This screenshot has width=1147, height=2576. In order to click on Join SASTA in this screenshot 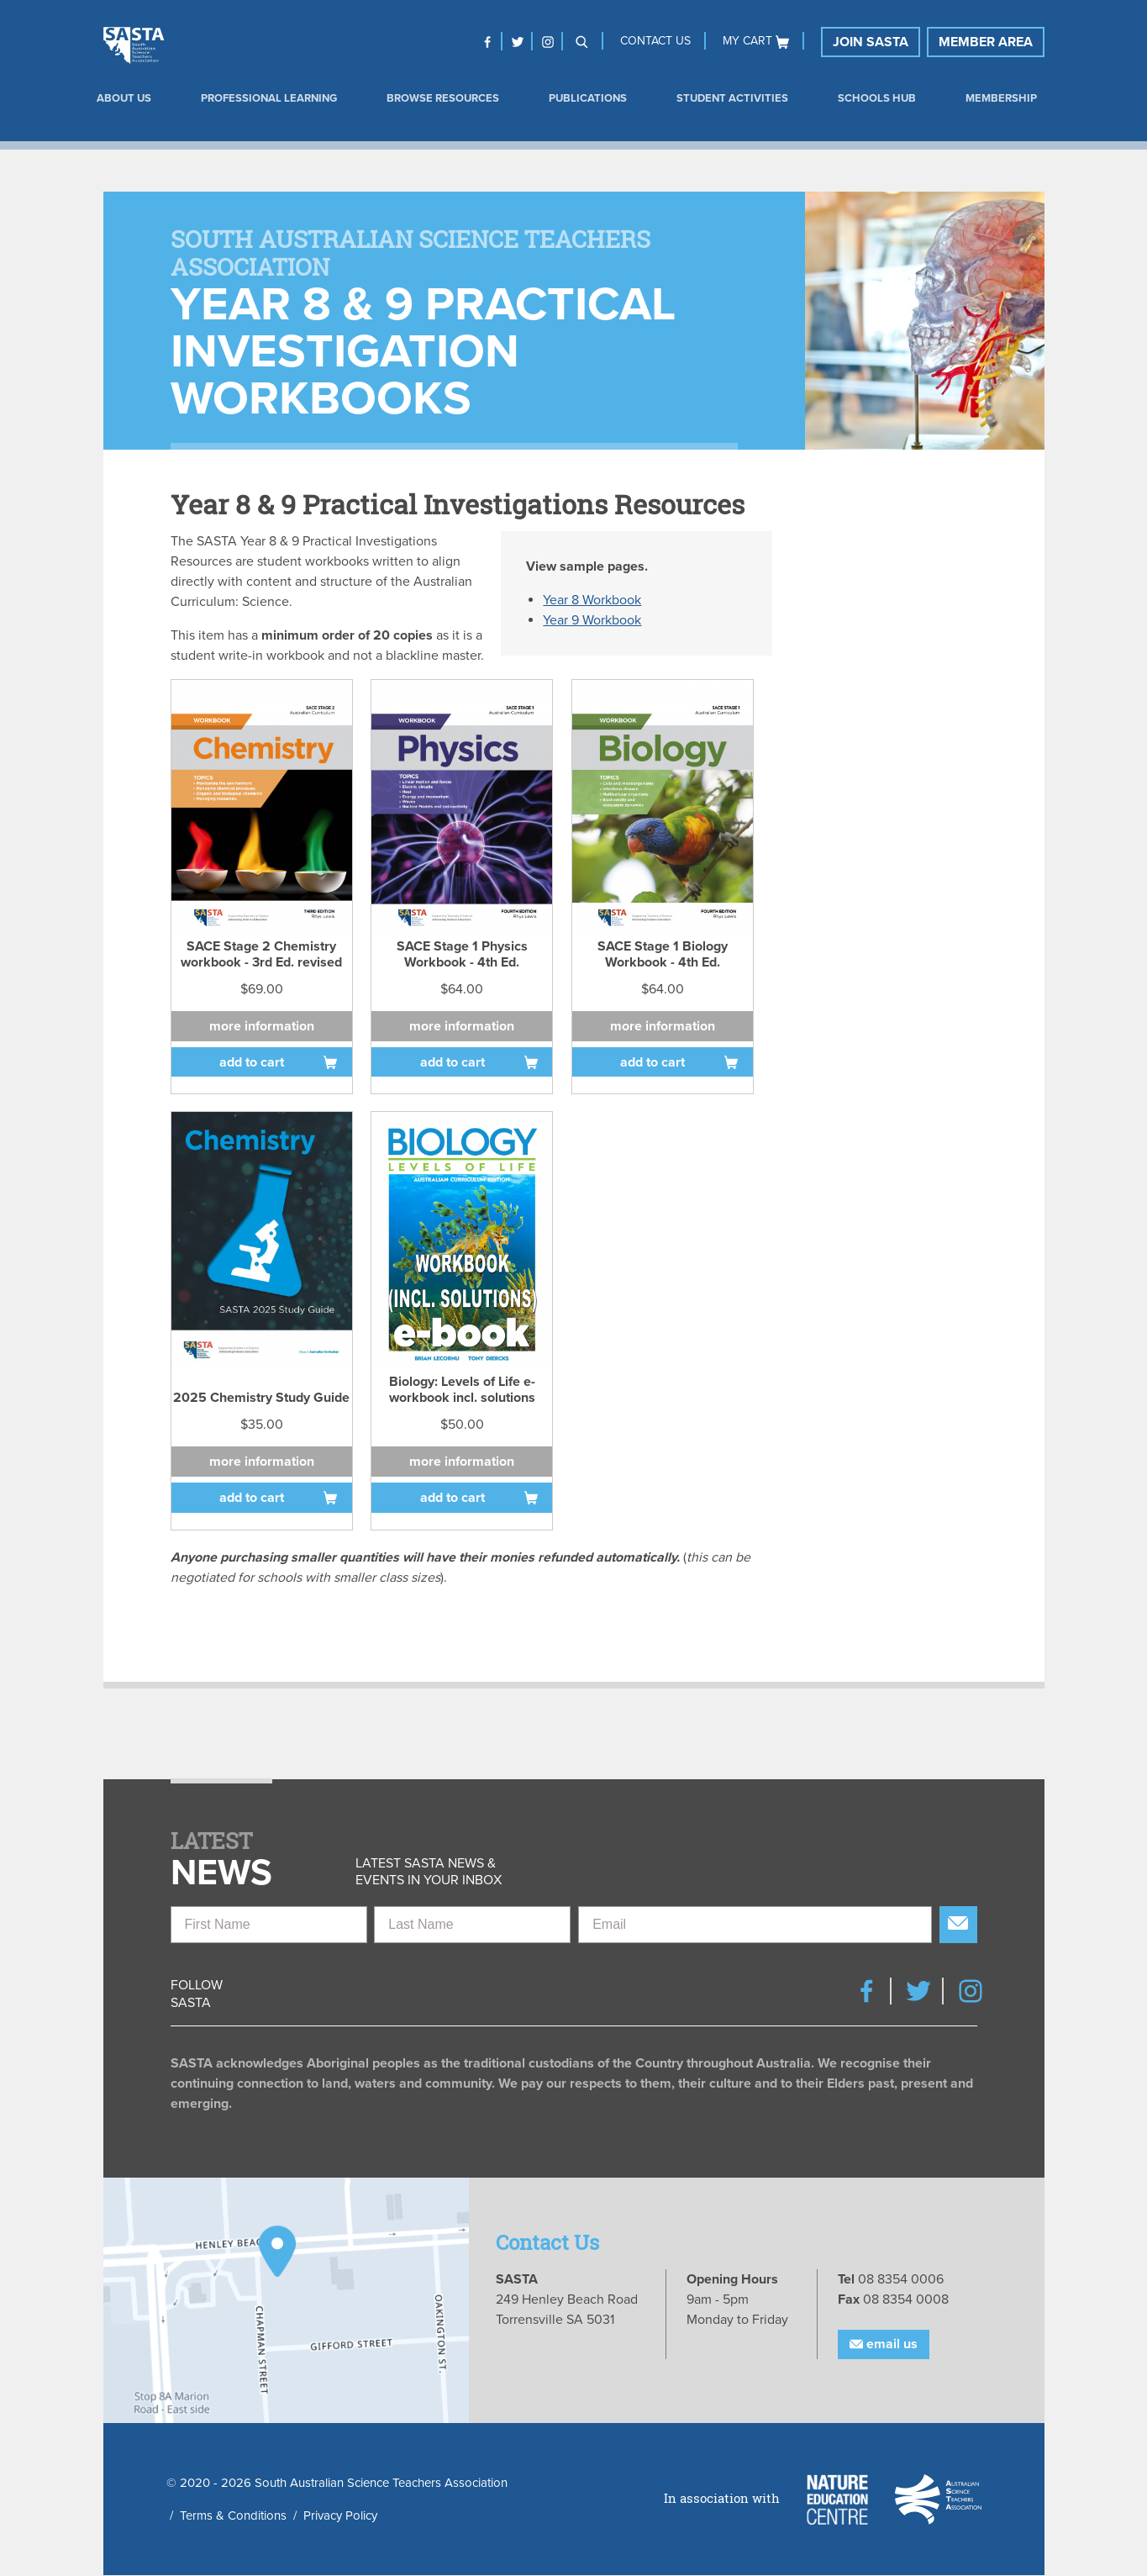, I will do `click(870, 42)`.